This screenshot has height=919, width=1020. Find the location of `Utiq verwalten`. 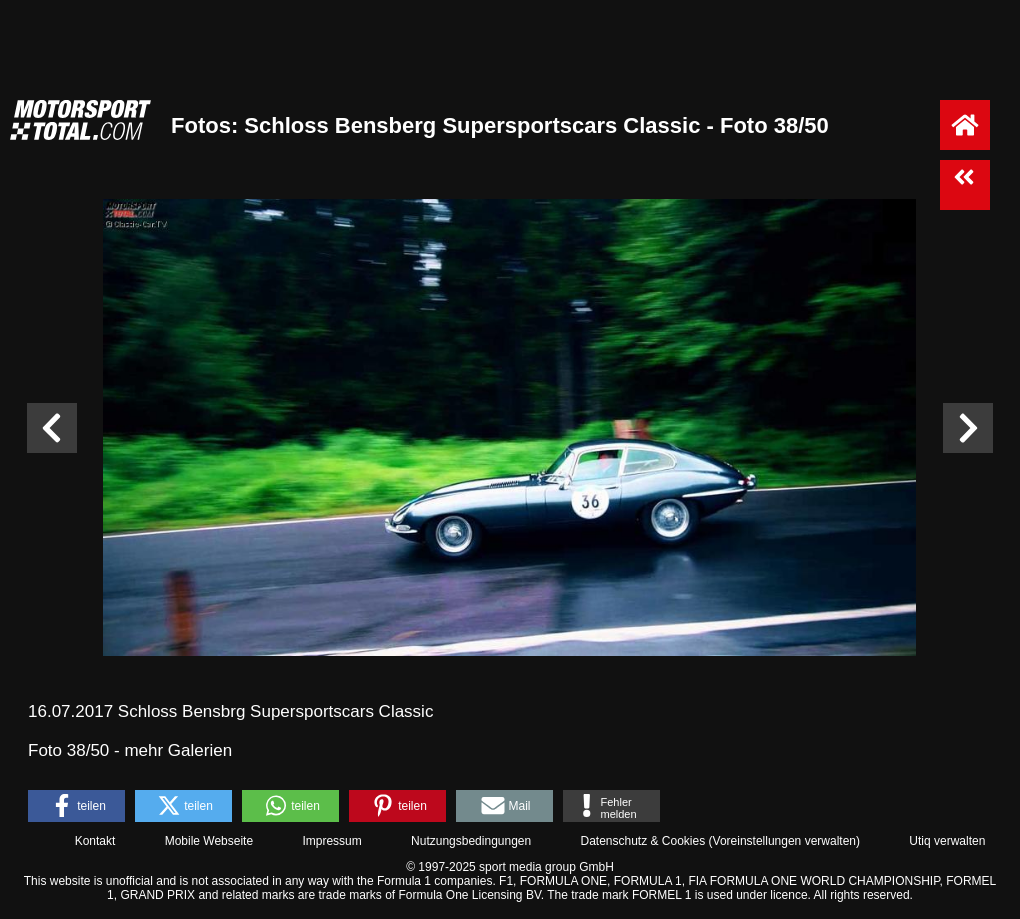

Utiq verwalten is located at coordinates (947, 841).